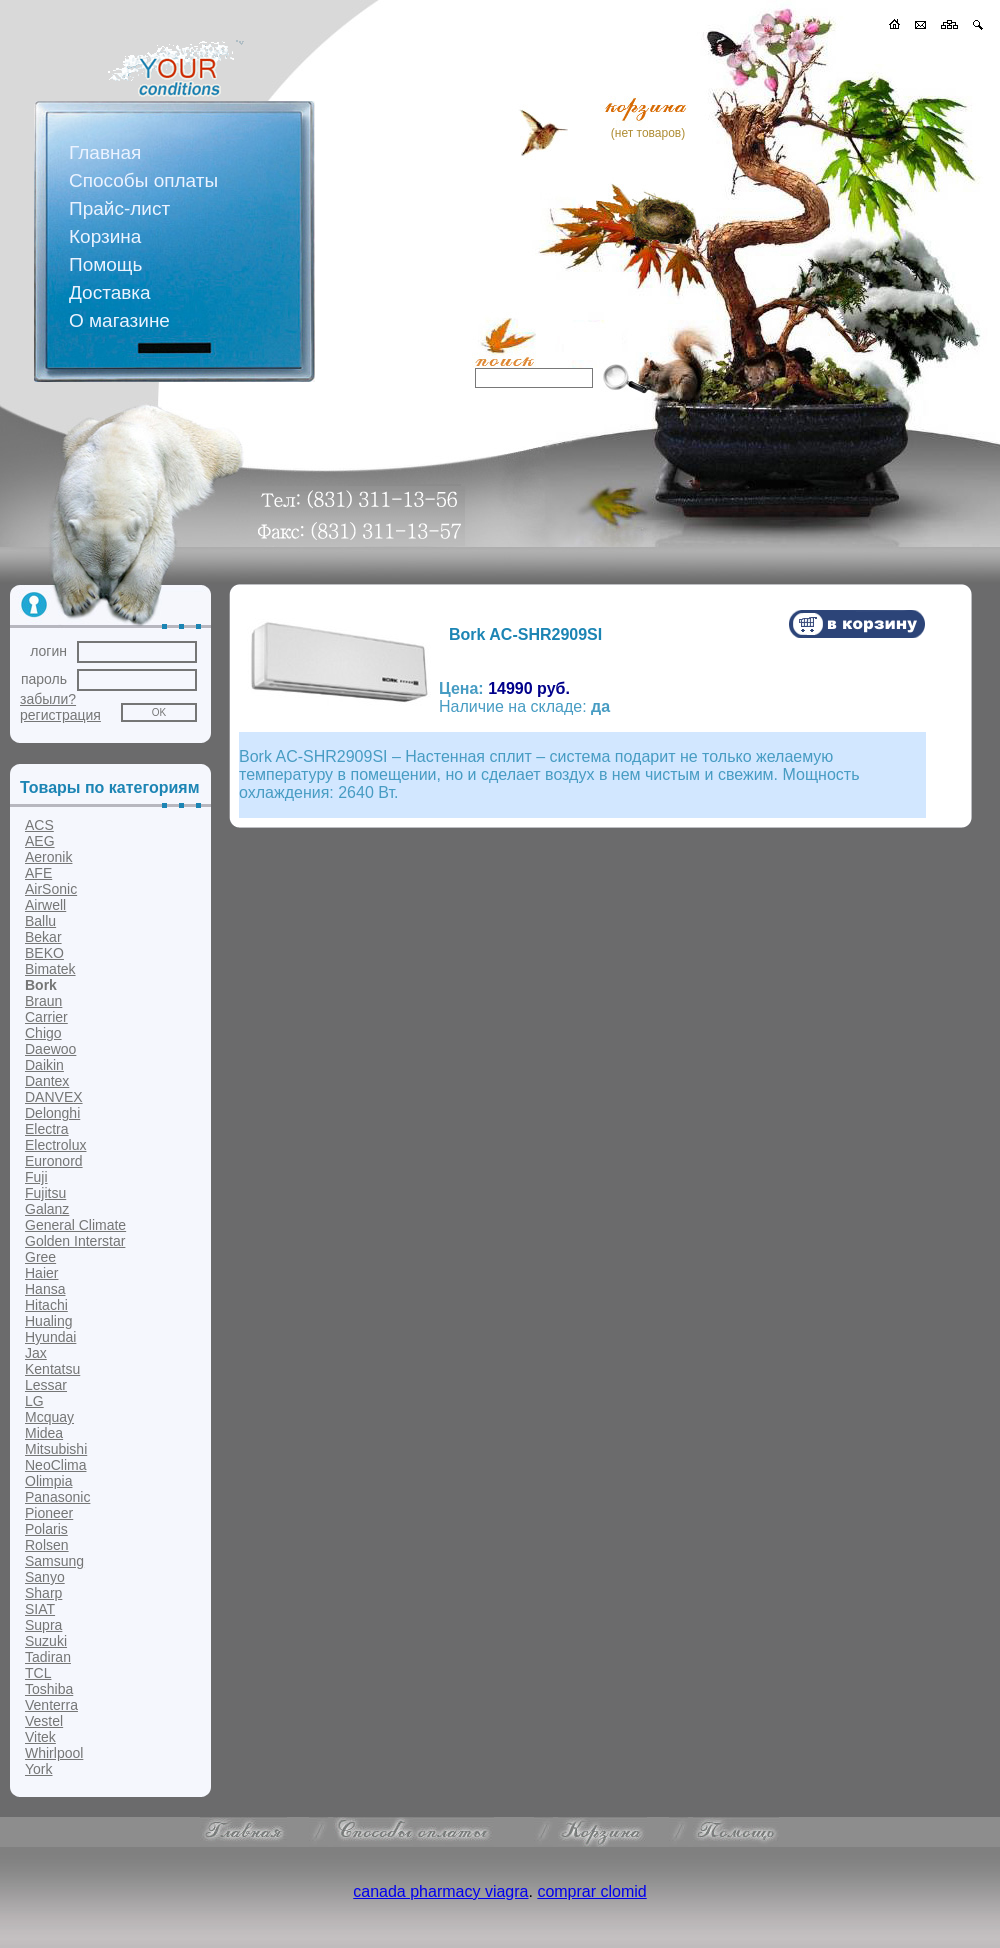 The width and height of the screenshot is (1000, 1948). Describe the element at coordinates (48, 1657) in the screenshot. I see `Tadiran` at that location.